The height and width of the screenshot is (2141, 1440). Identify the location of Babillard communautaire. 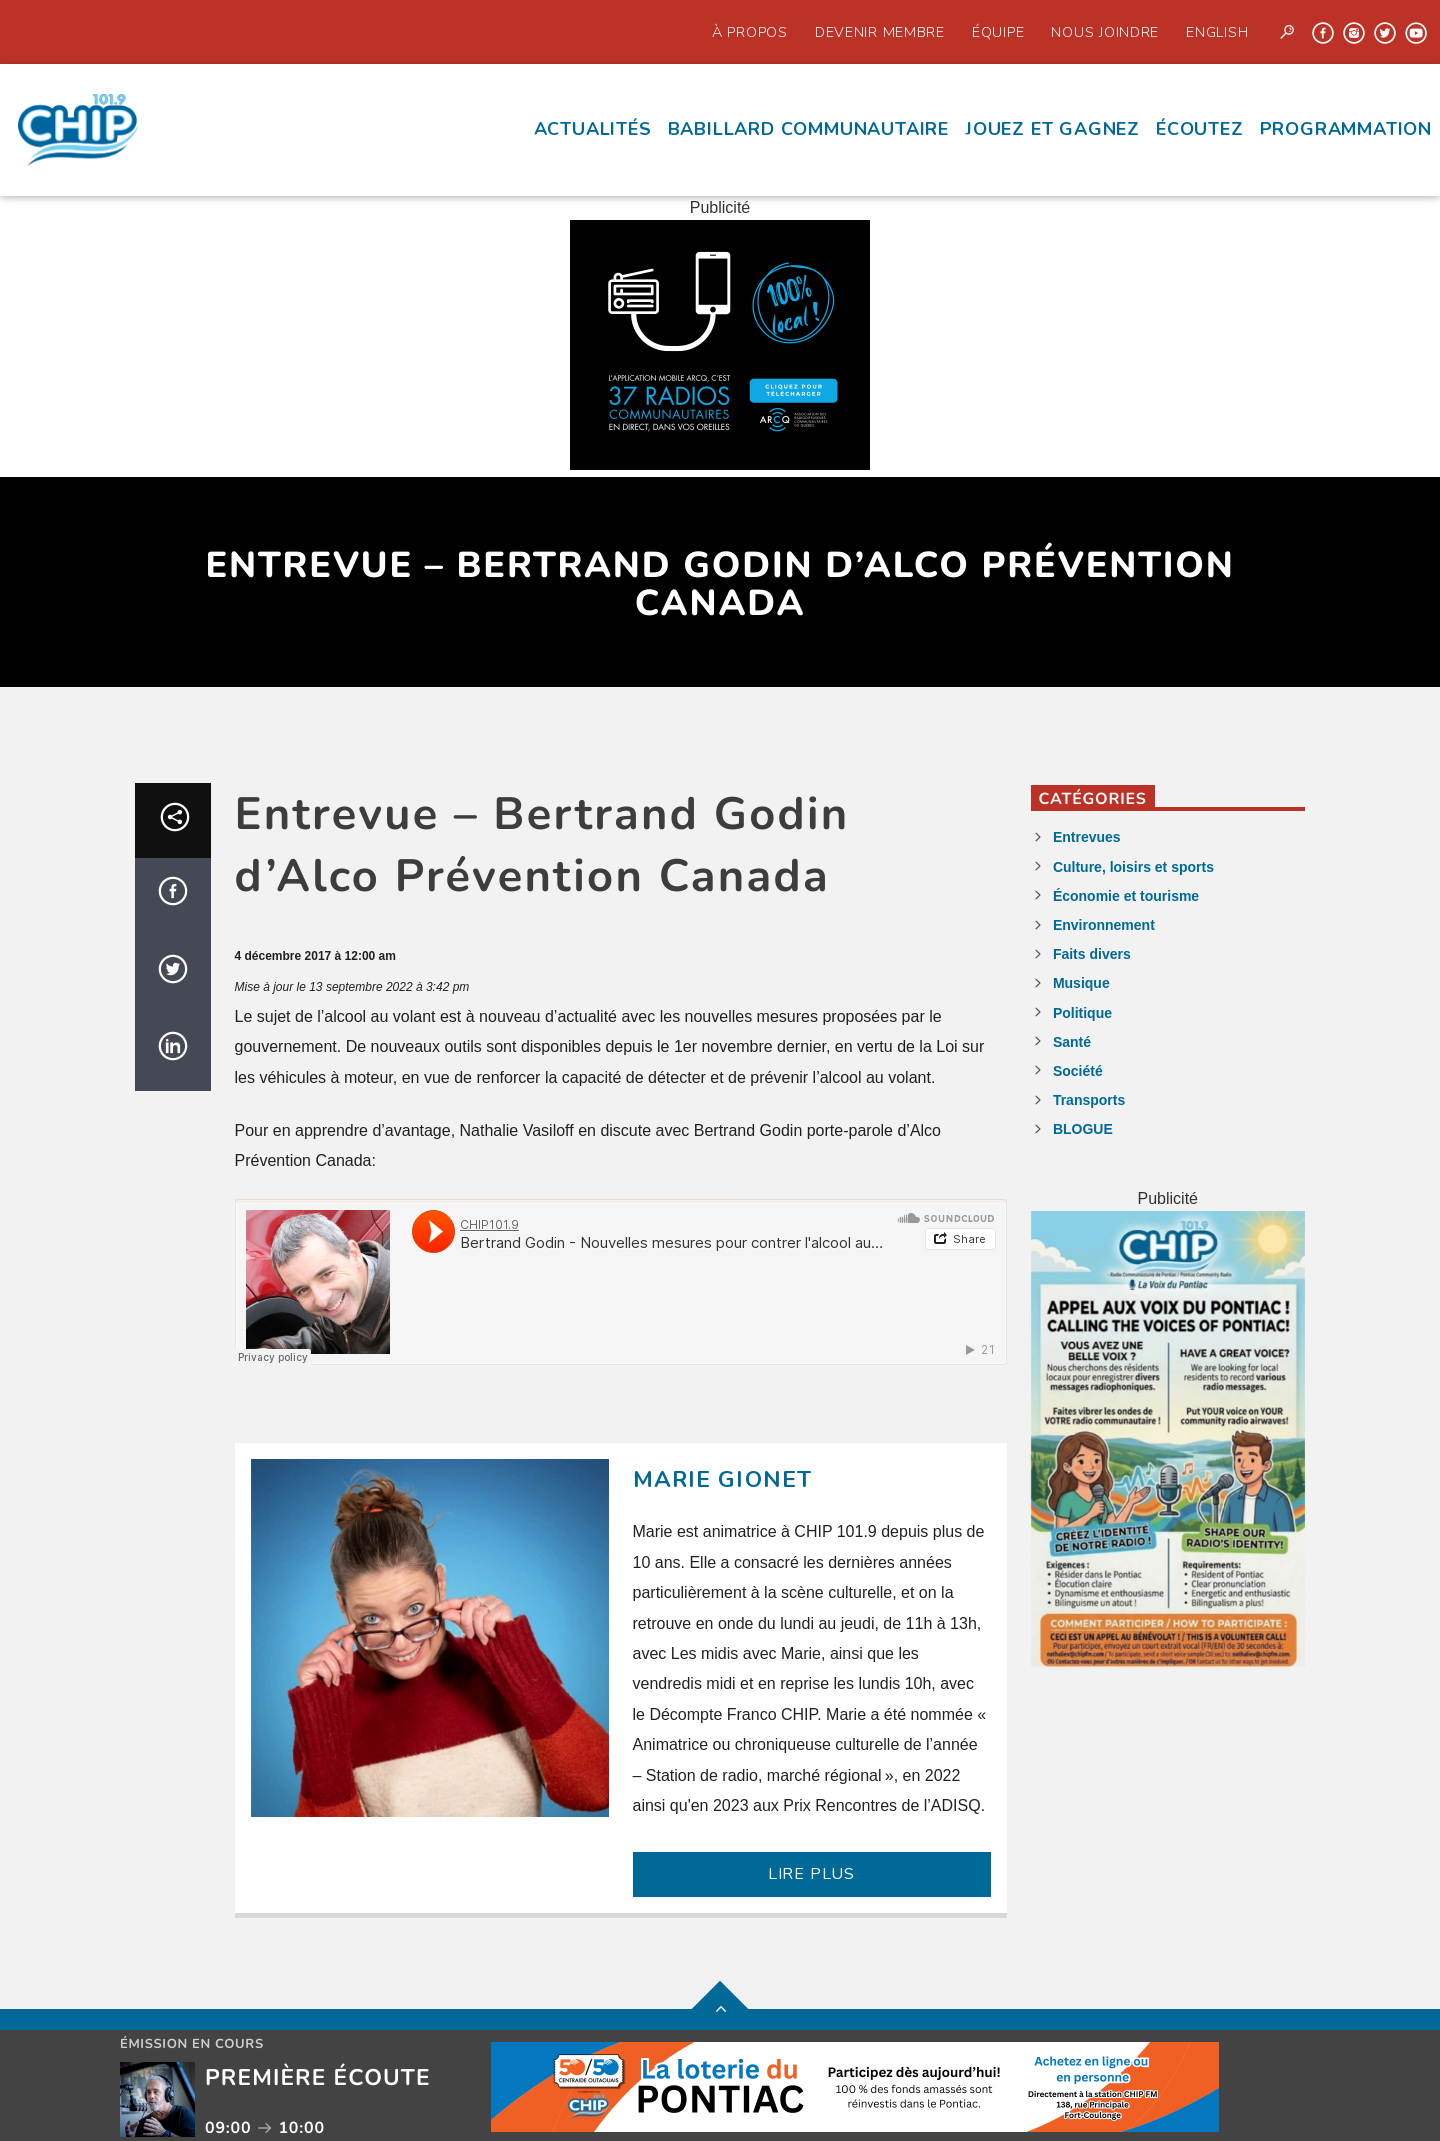
(808, 129).